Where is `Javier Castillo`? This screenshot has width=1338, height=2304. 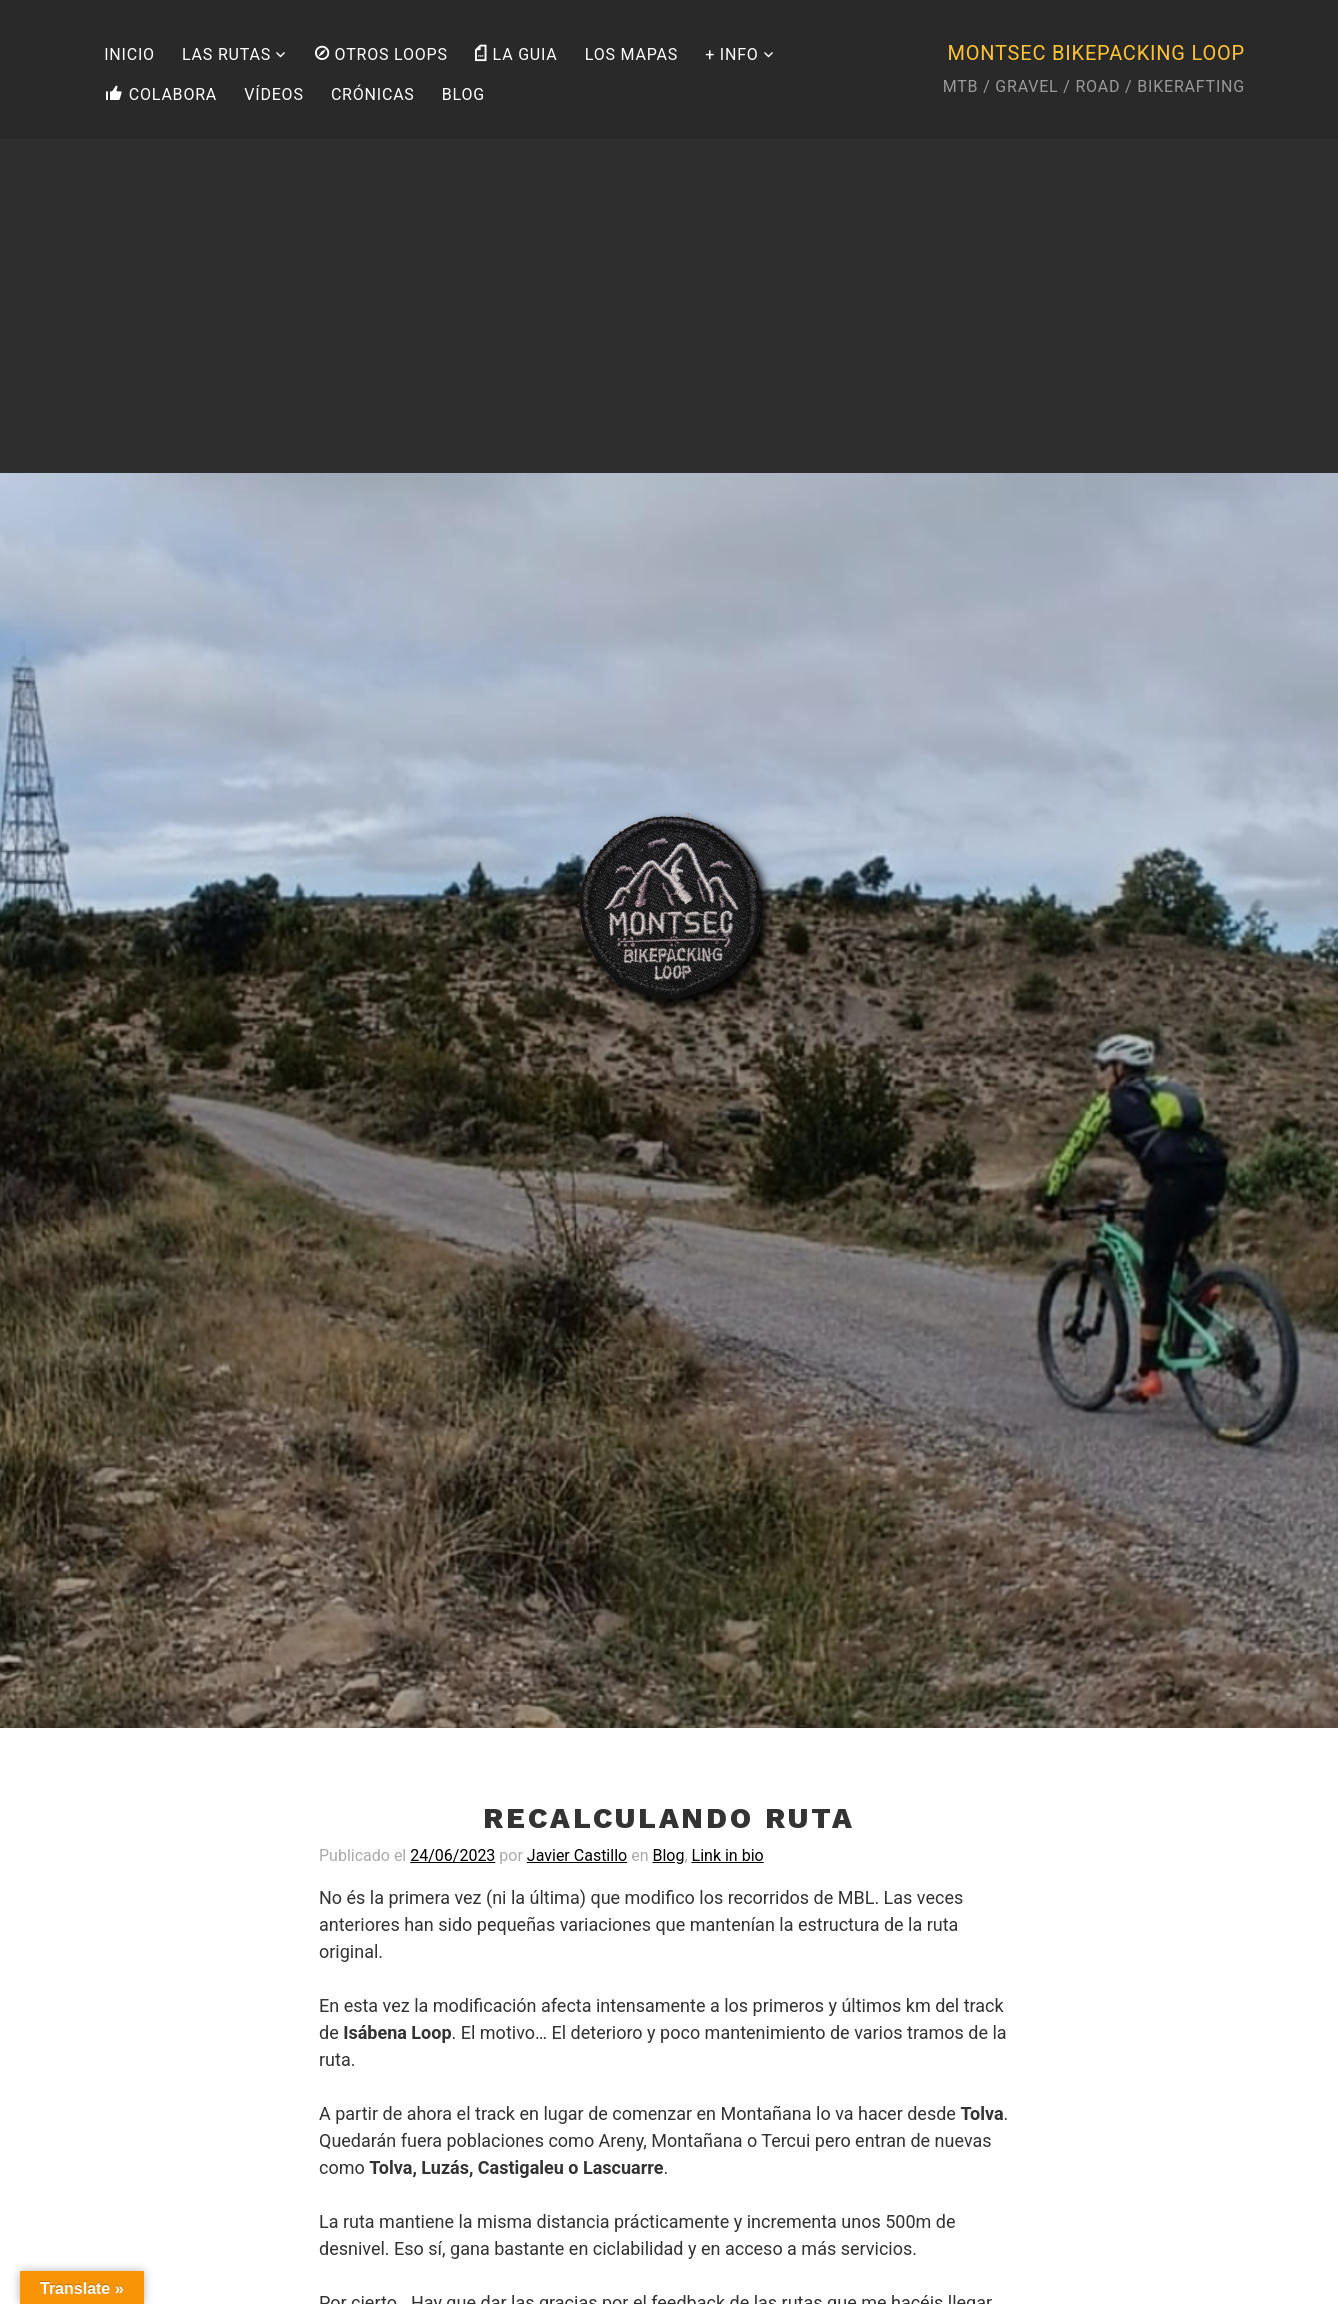 Javier Castillo is located at coordinates (577, 1855).